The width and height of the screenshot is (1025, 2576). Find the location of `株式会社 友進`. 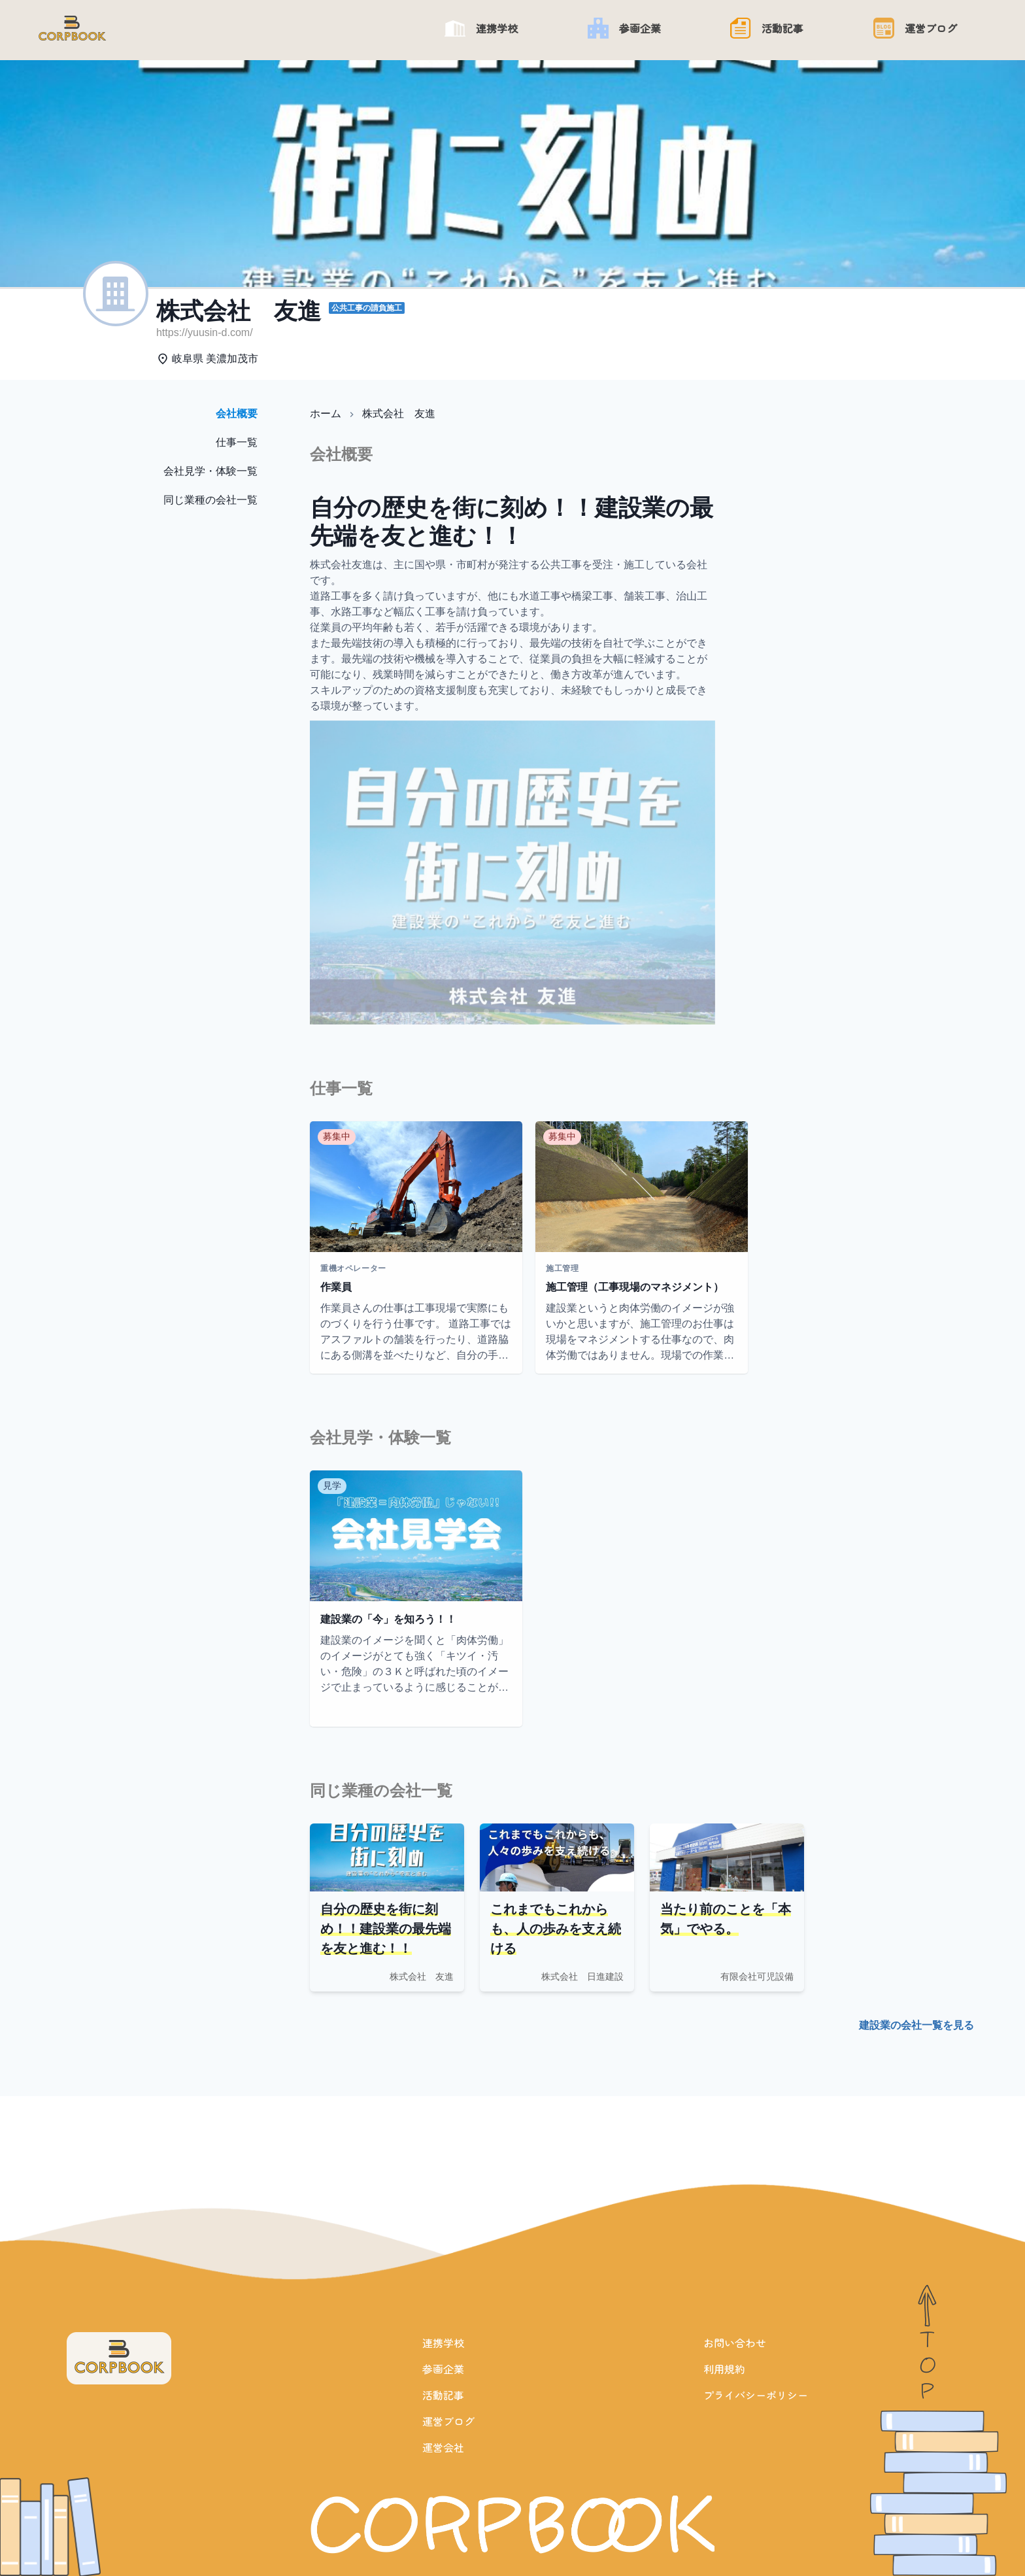

株式会社 友進 is located at coordinates (398, 413).